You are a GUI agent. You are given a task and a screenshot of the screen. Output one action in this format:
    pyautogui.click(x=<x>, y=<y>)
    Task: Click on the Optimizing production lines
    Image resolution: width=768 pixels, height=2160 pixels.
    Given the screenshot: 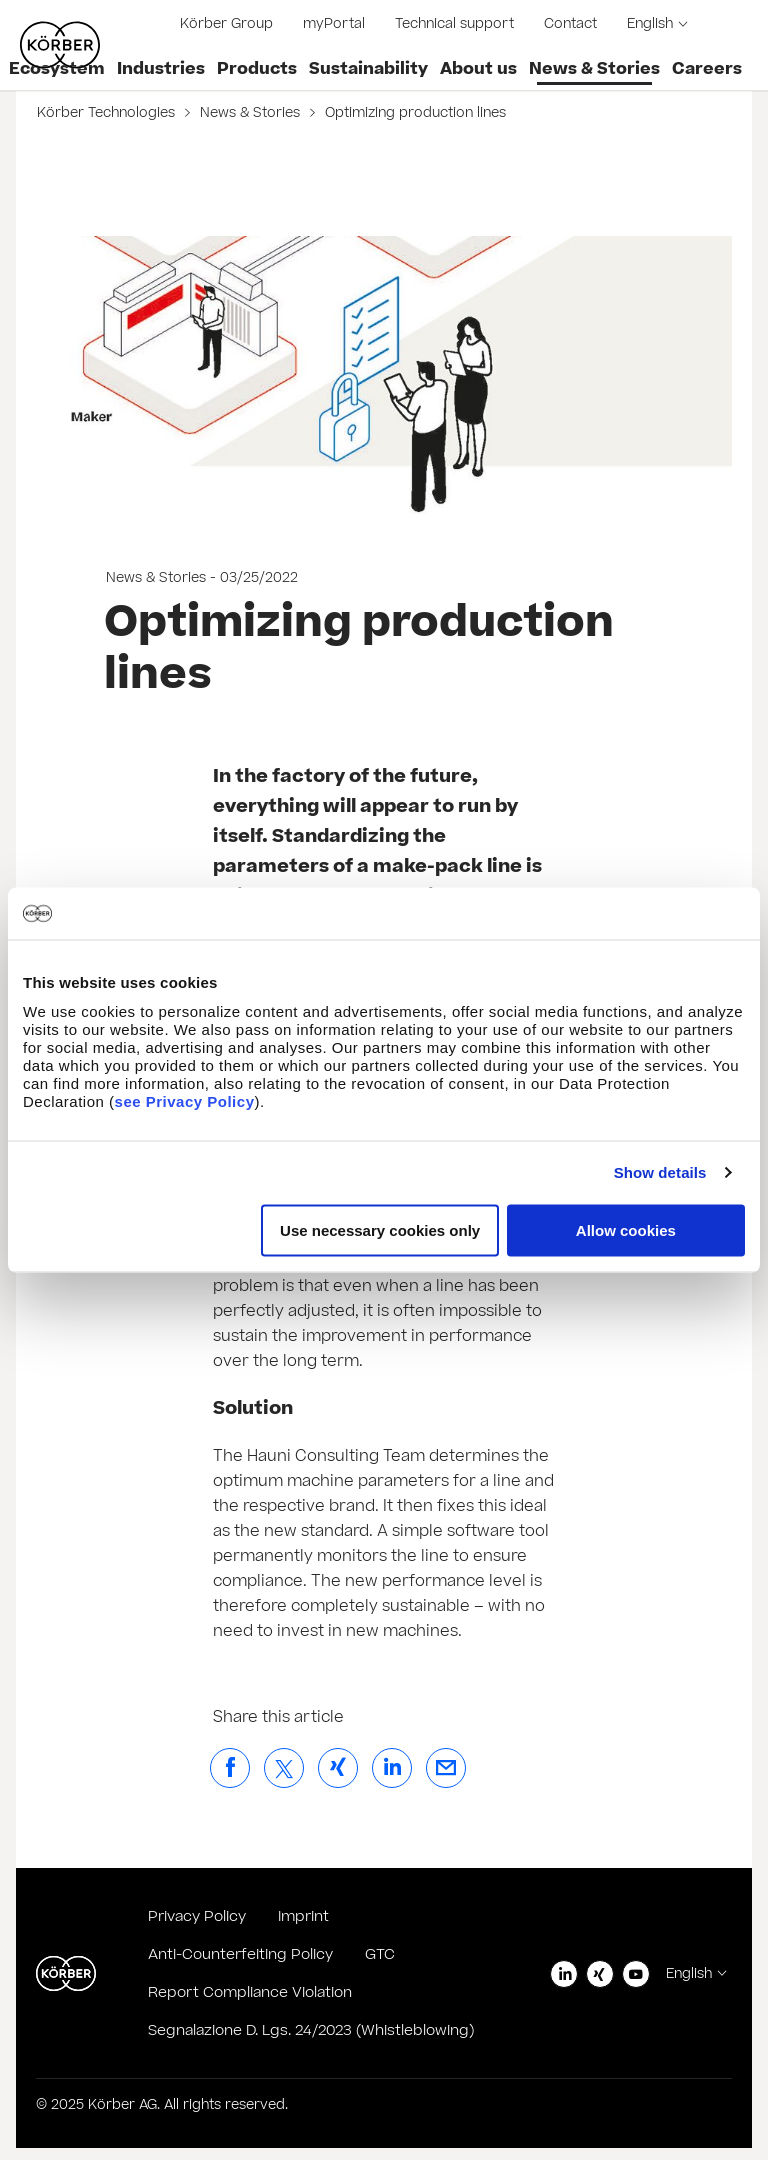 What is the action you would take?
    pyautogui.click(x=413, y=113)
    